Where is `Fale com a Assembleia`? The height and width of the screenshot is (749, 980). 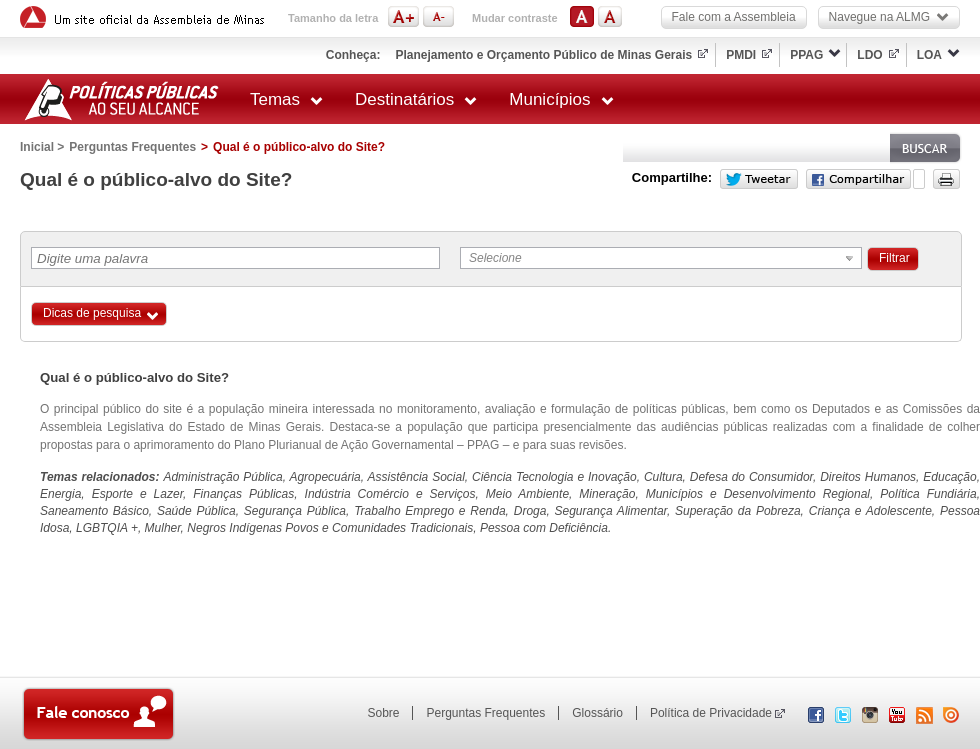
Fale com a Assembleia is located at coordinates (734, 17).